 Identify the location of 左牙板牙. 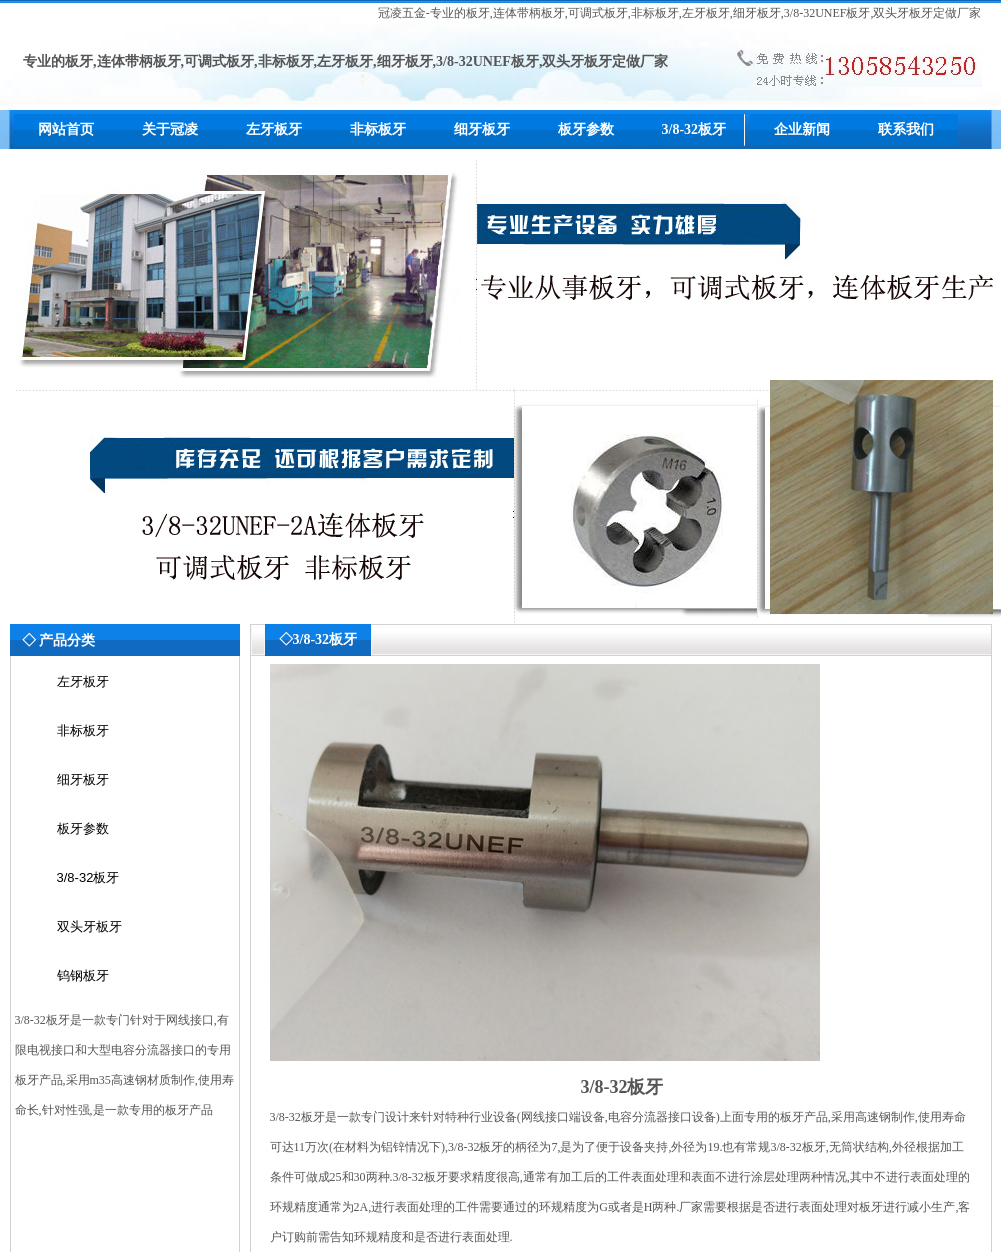
(274, 129).